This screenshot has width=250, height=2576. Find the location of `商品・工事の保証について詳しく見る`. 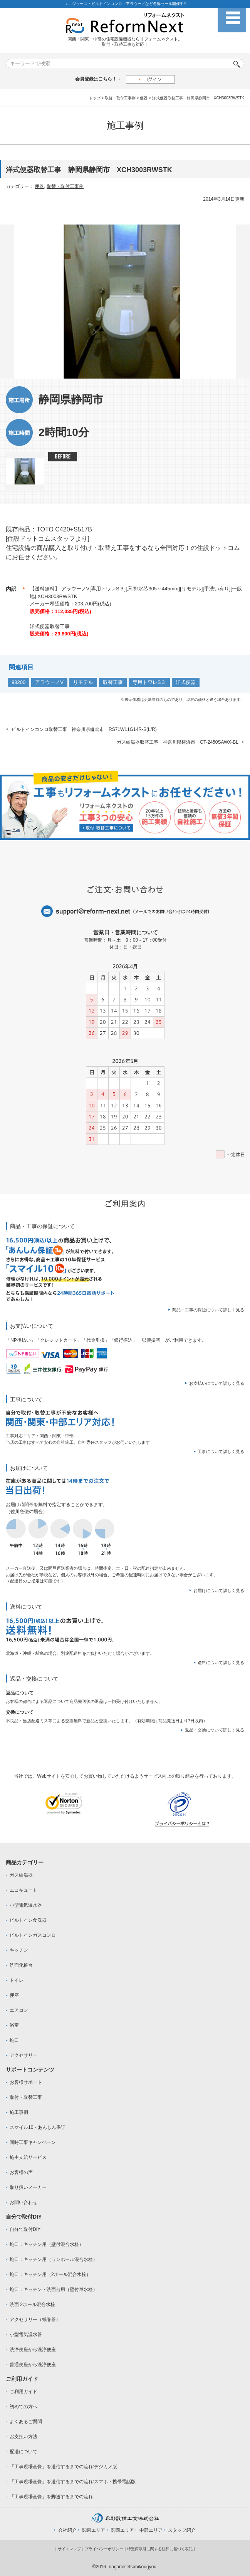

商品・工事の保証について詳しく見る is located at coordinates (208, 1309).